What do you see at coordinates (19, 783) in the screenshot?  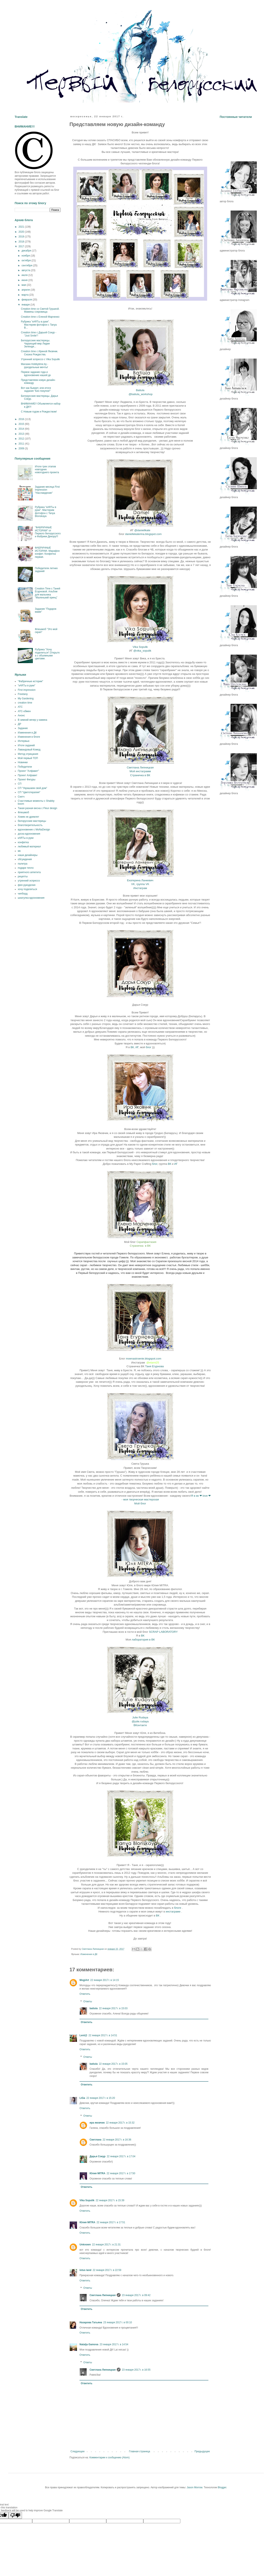 I see `СП` at bounding box center [19, 783].